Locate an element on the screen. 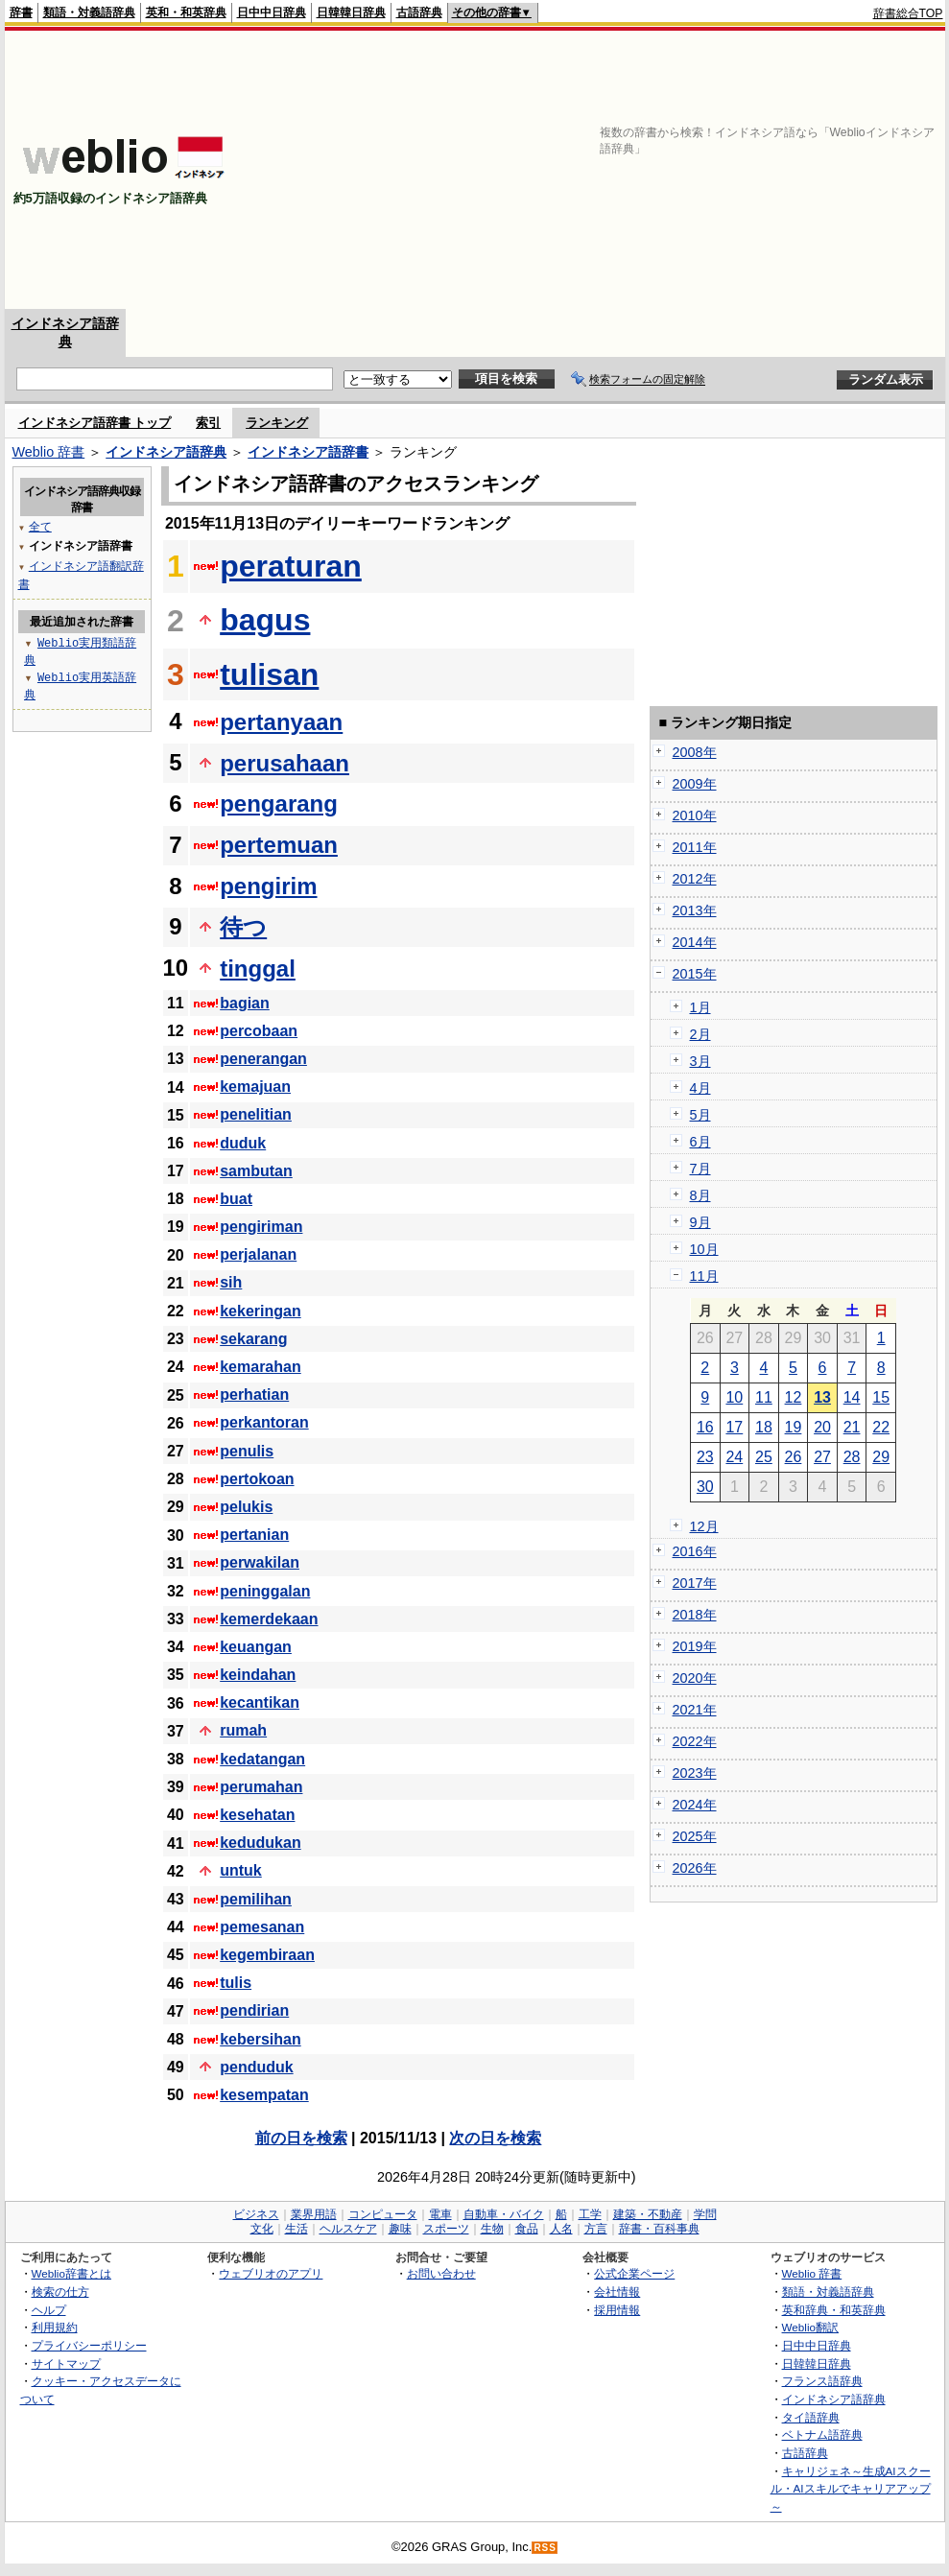 The height and width of the screenshot is (2576, 949). kecantikan is located at coordinates (259, 1702).